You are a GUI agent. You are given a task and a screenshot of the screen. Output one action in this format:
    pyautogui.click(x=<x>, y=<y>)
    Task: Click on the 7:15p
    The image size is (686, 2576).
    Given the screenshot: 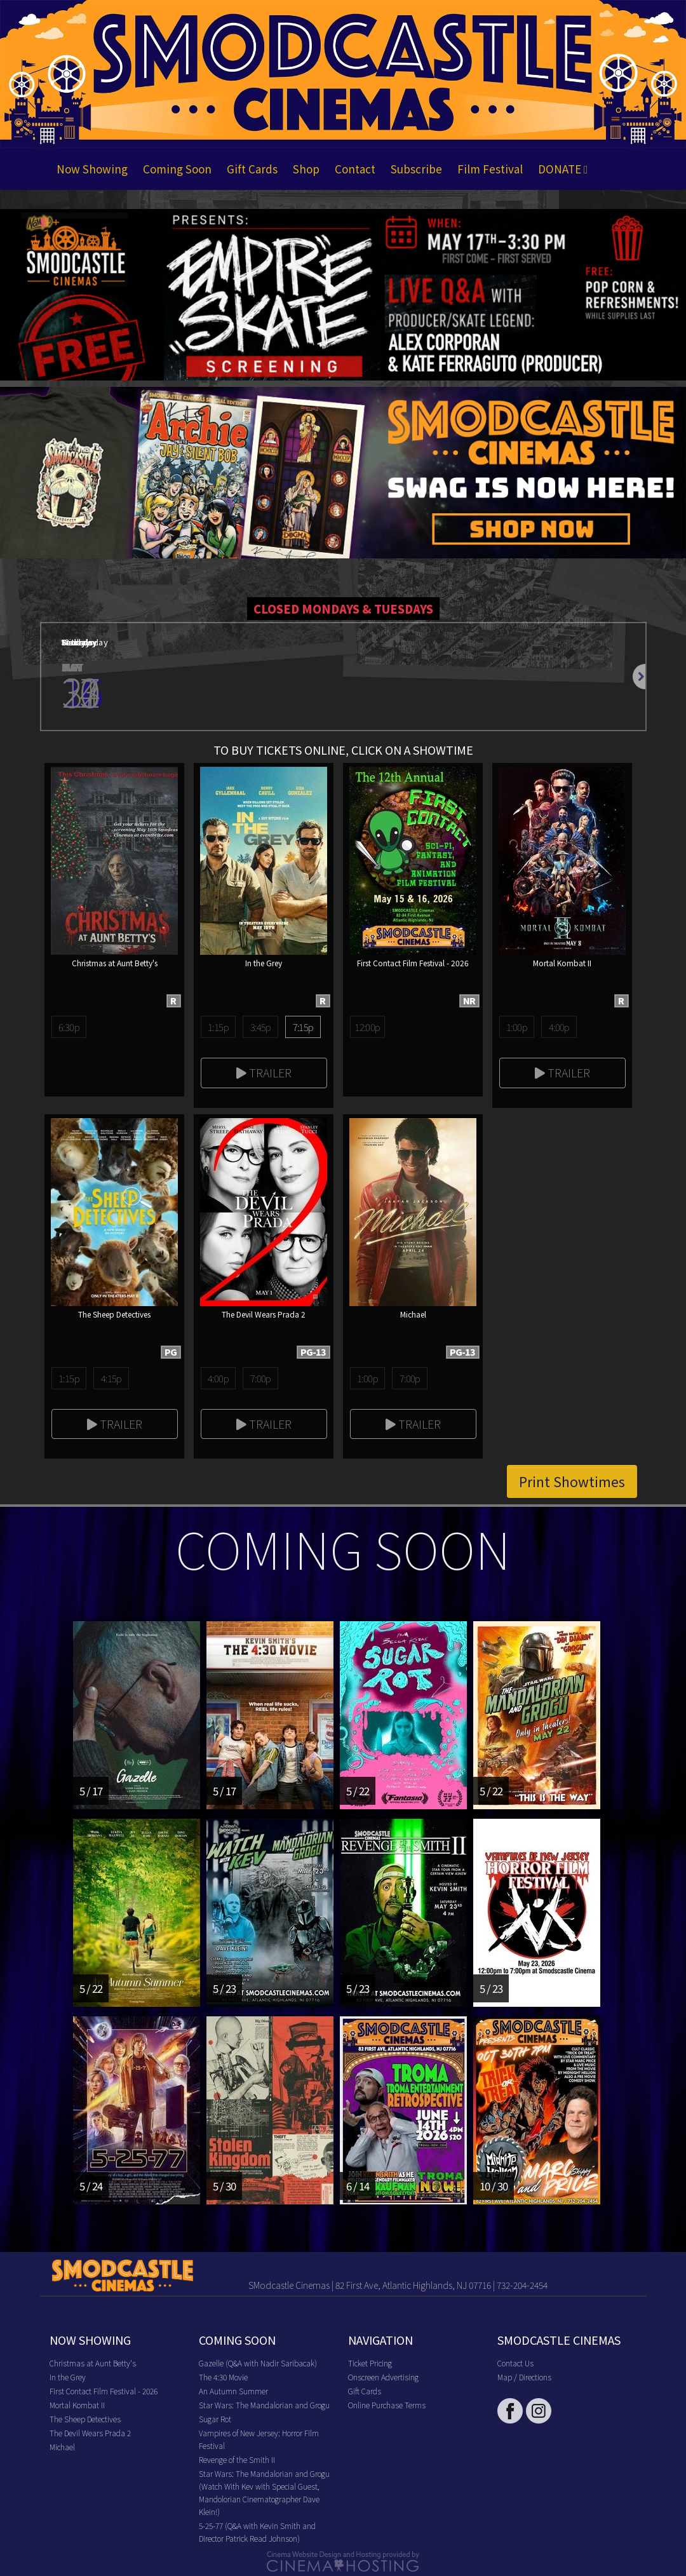 What is the action you would take?
    pyautogui.click(x=303, y=1027)
    